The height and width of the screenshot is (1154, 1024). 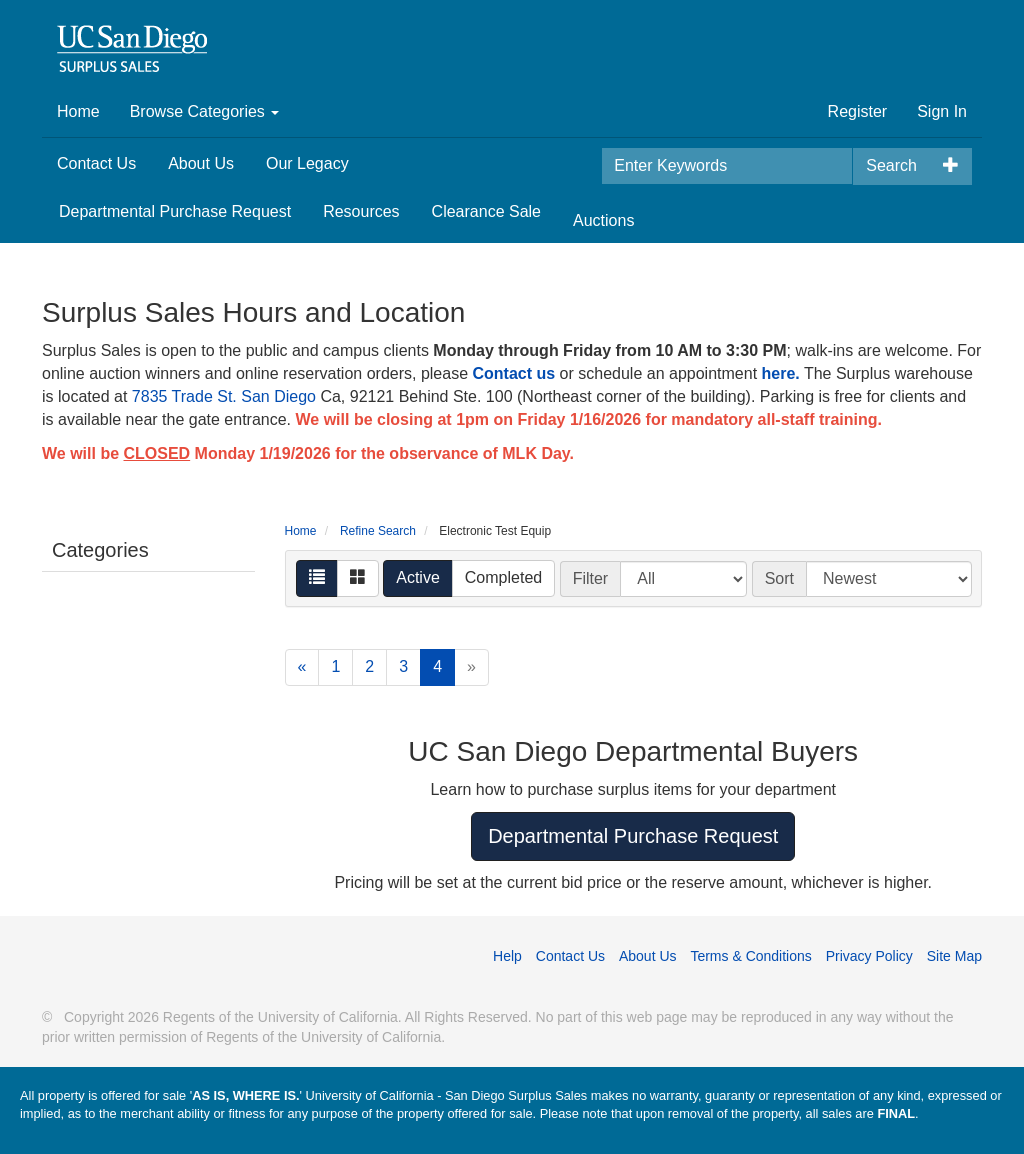 I want to click on Departmental Purchase Request, so click(x=175, y=211).